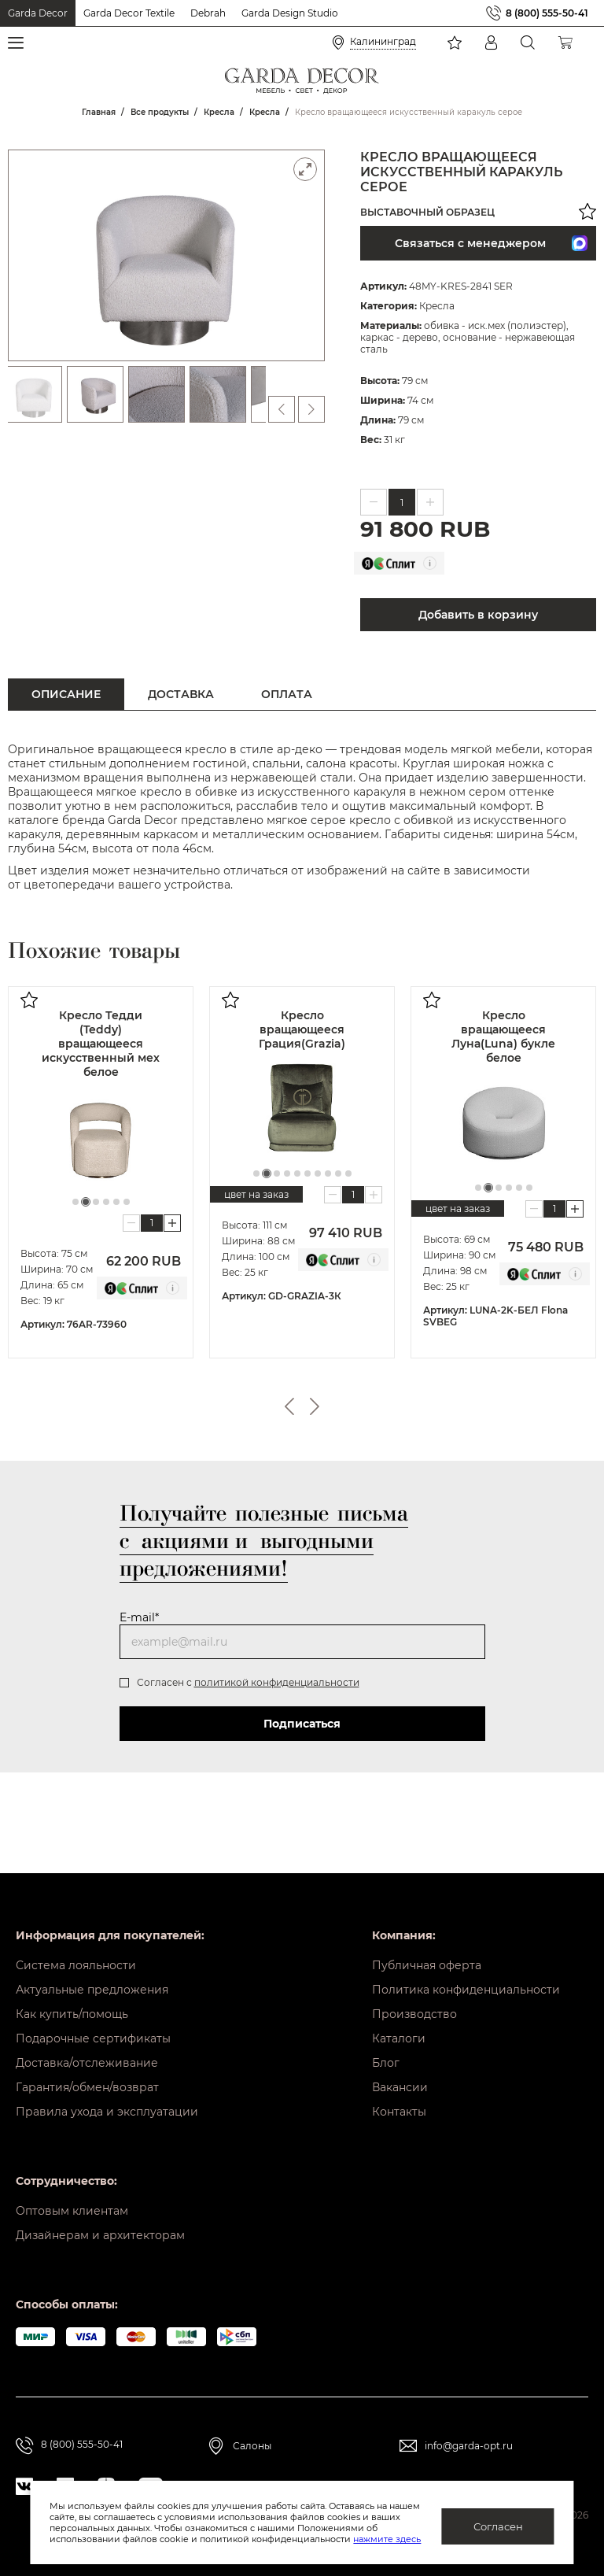 The width and height of the screenshot is (604, 2576). Describe the element at coordinates (387, 2539) in the screenshot. I see `нажмите здесь` at that location.